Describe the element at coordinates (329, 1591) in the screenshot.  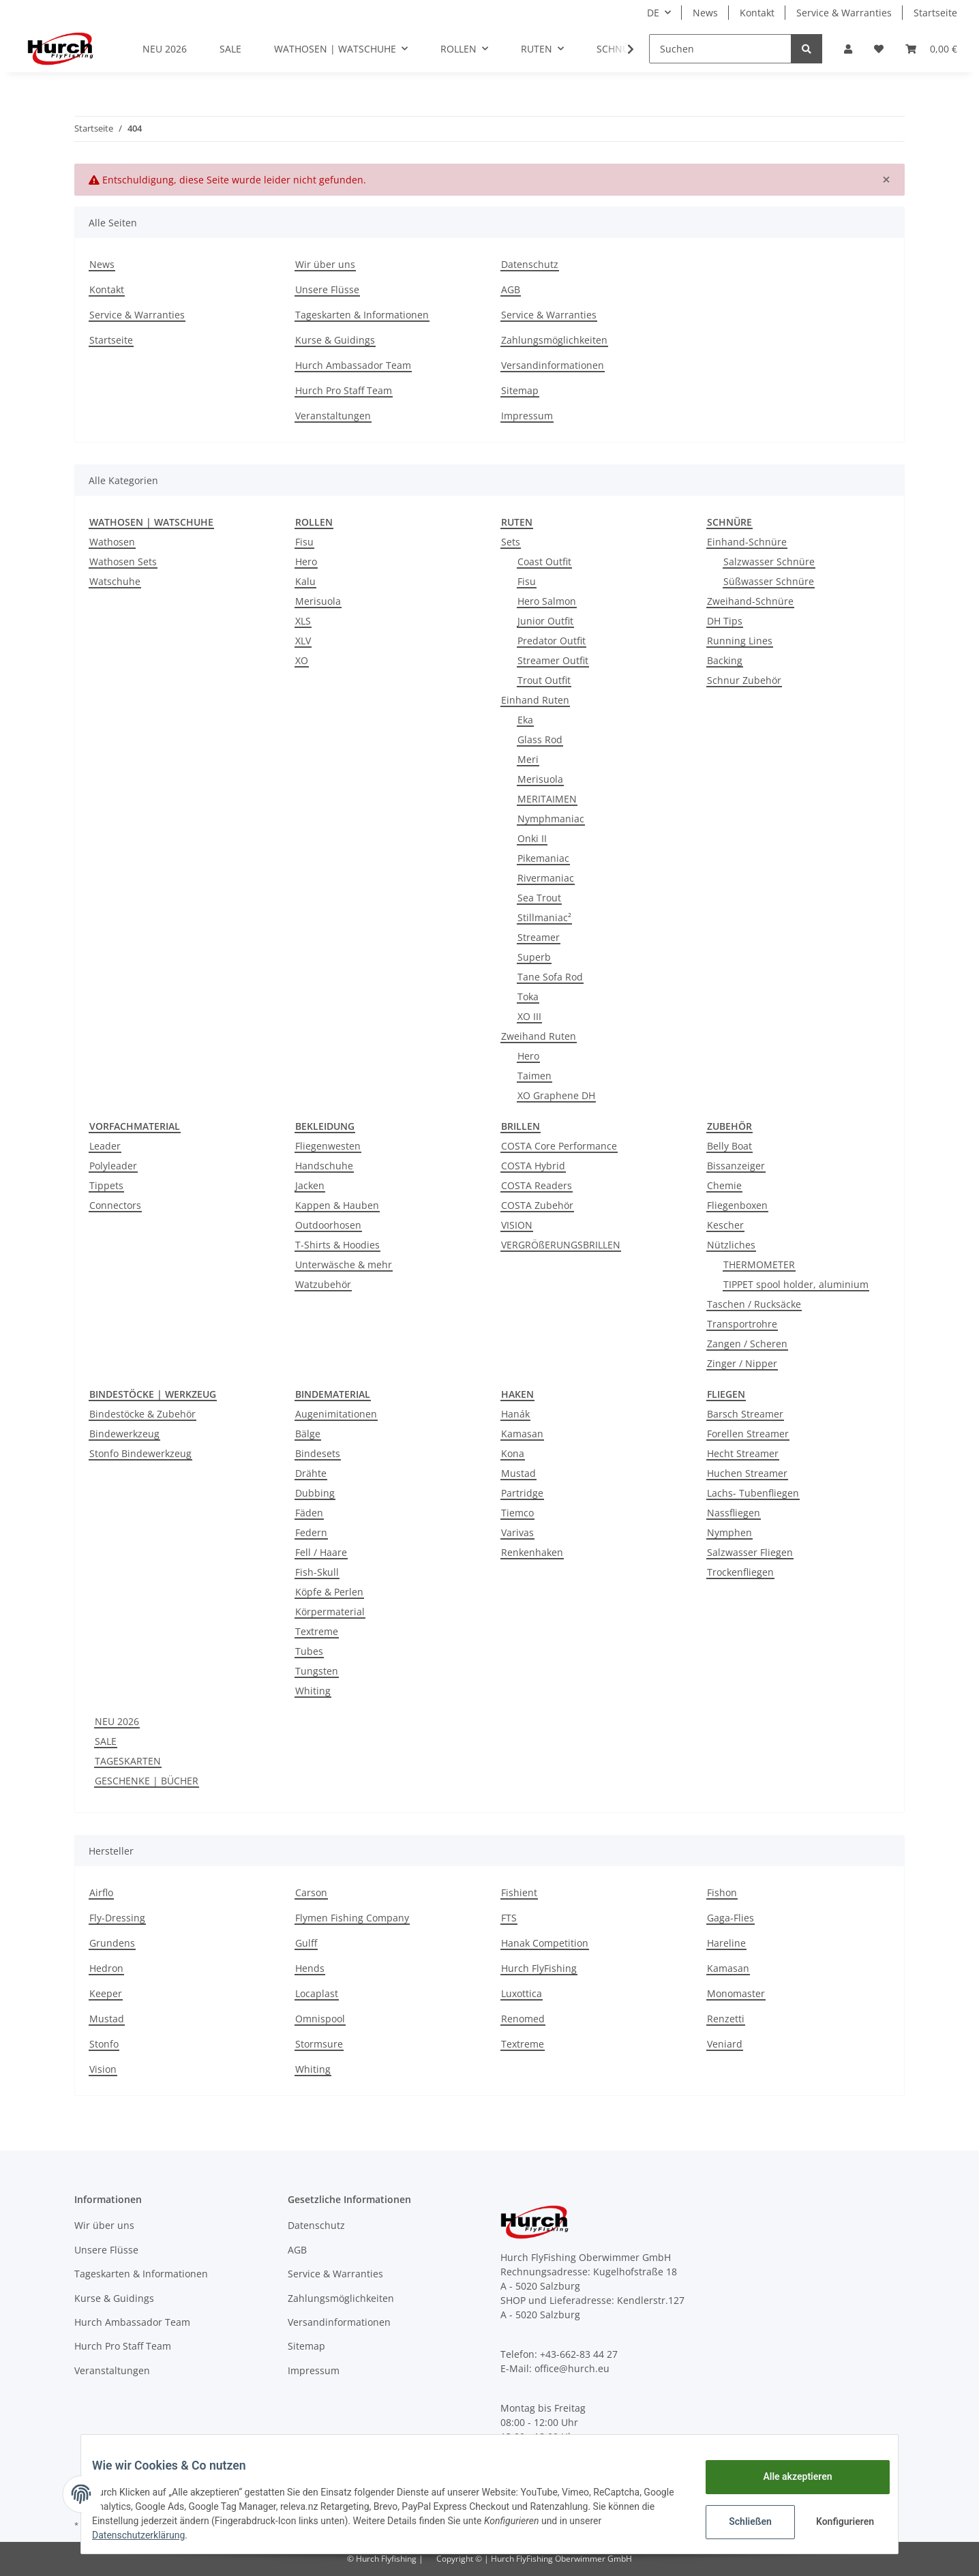
I see `Köpfe & Perlen` at that location.